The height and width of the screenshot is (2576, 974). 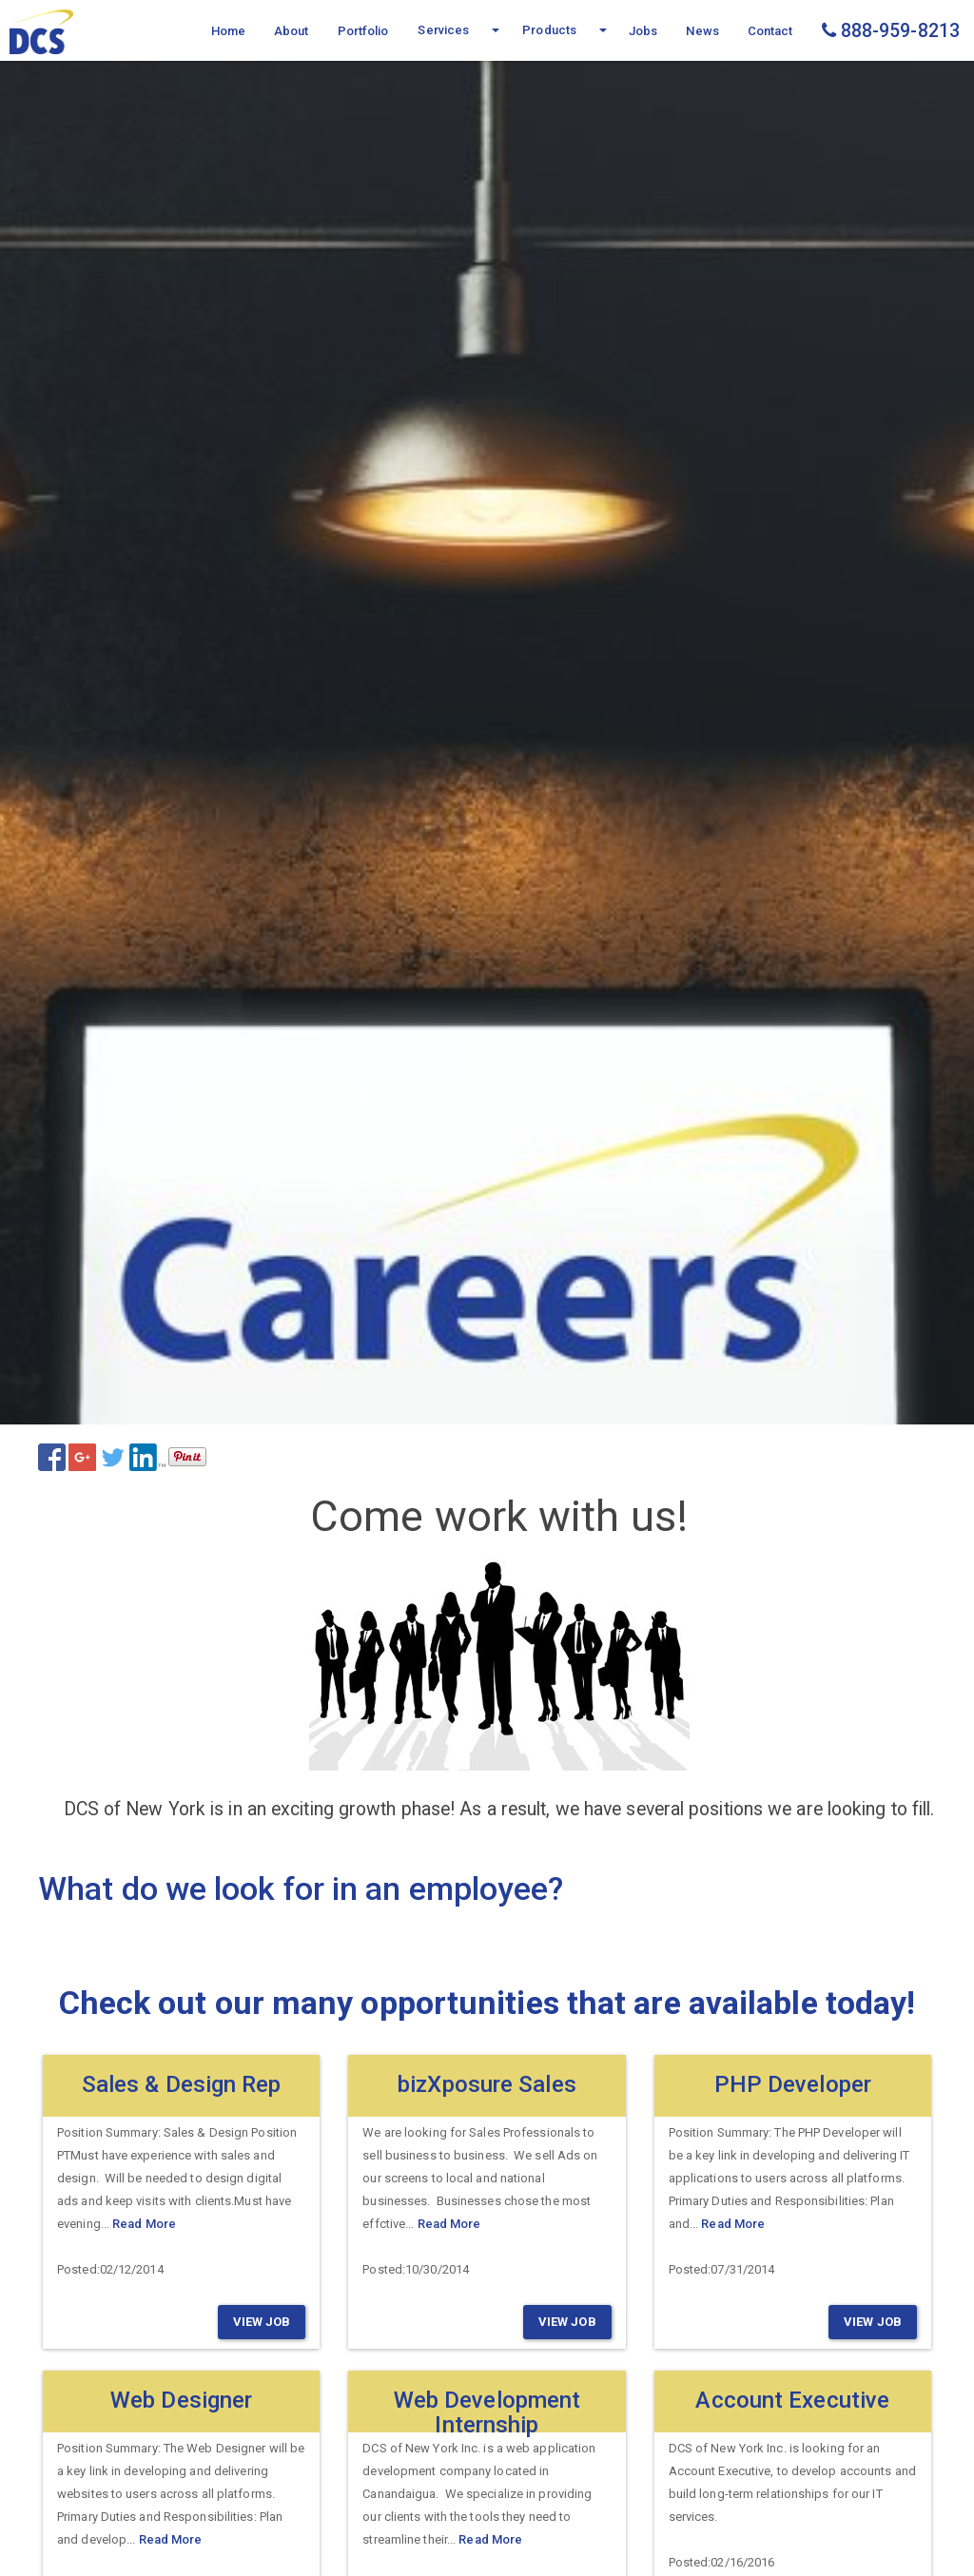 What do you see at coordinates (262, 2322) in the screenshot?
I see `View Job` at bounding box center [262, 2322].